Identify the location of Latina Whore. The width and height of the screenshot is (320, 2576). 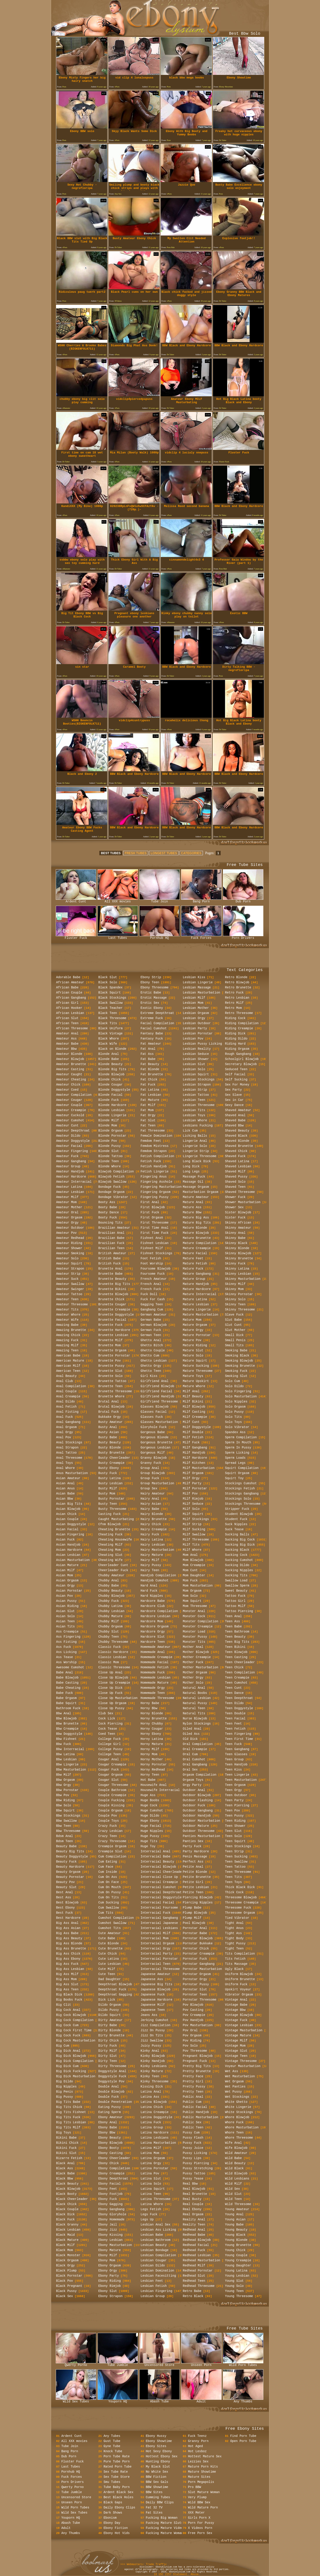
(152, 2204).